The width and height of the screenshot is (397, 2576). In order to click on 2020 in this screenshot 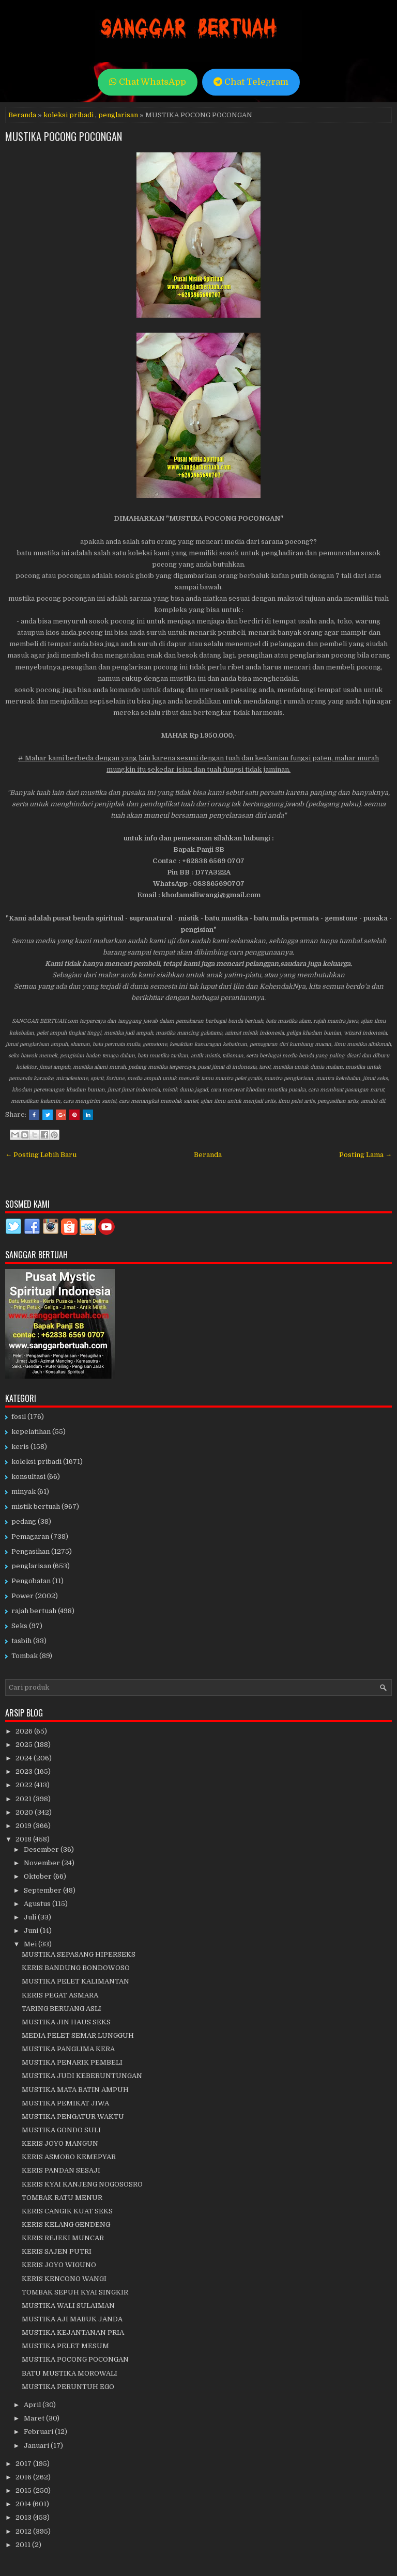, I will do `click(25, 1812)`.